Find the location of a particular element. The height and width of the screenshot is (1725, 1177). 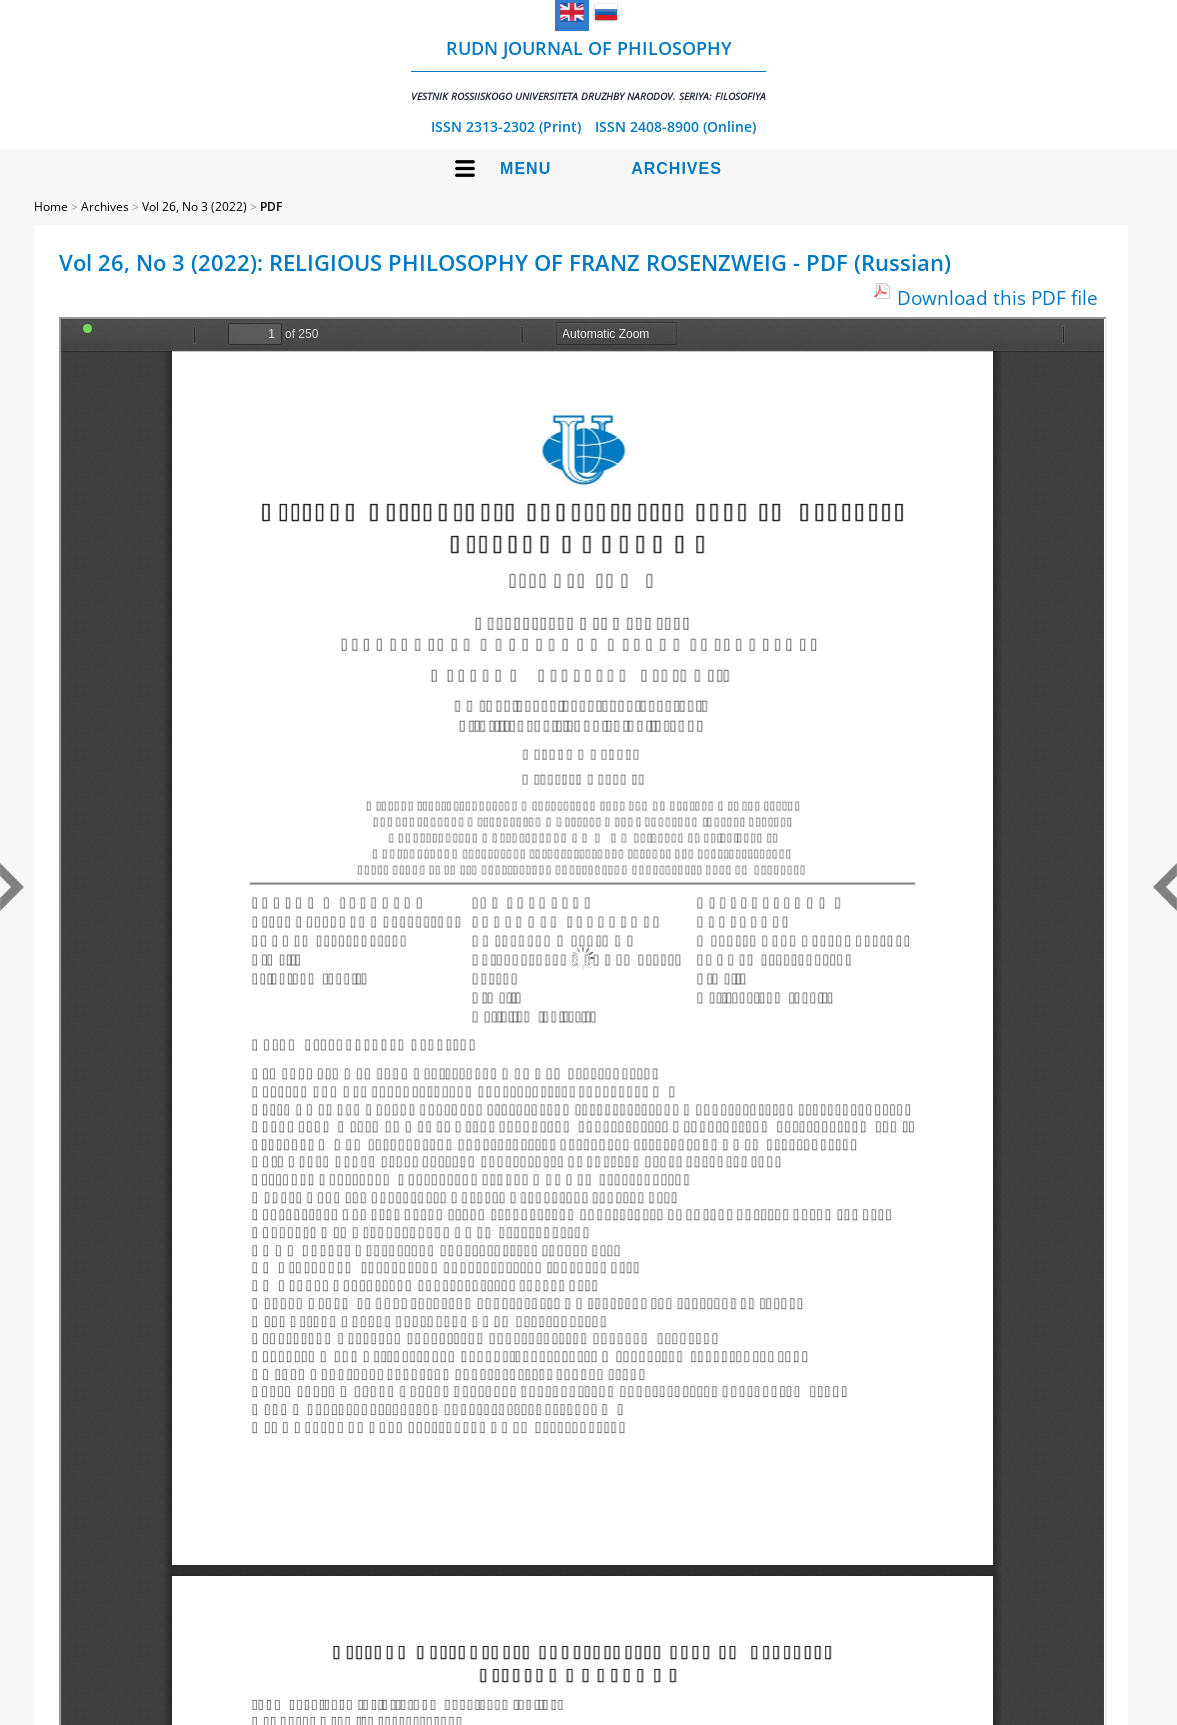

Archives is located at coordinates (676, 168).